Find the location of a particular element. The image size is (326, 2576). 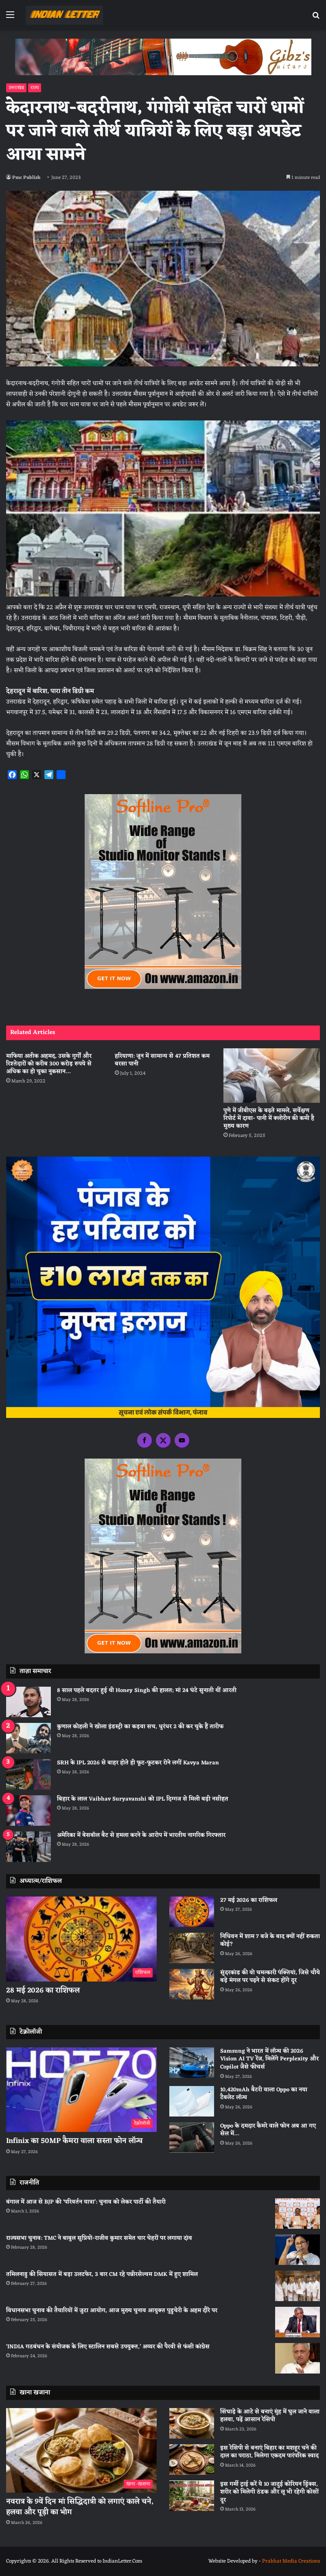

इस गर्मी ट्राई करें ये 10 जादुई कोरियन ड्रिंक्स, शरीर को मिलेगी ठंडक और लू भी रहेगी कोसों दूर is located at coordinates (269, 2492).